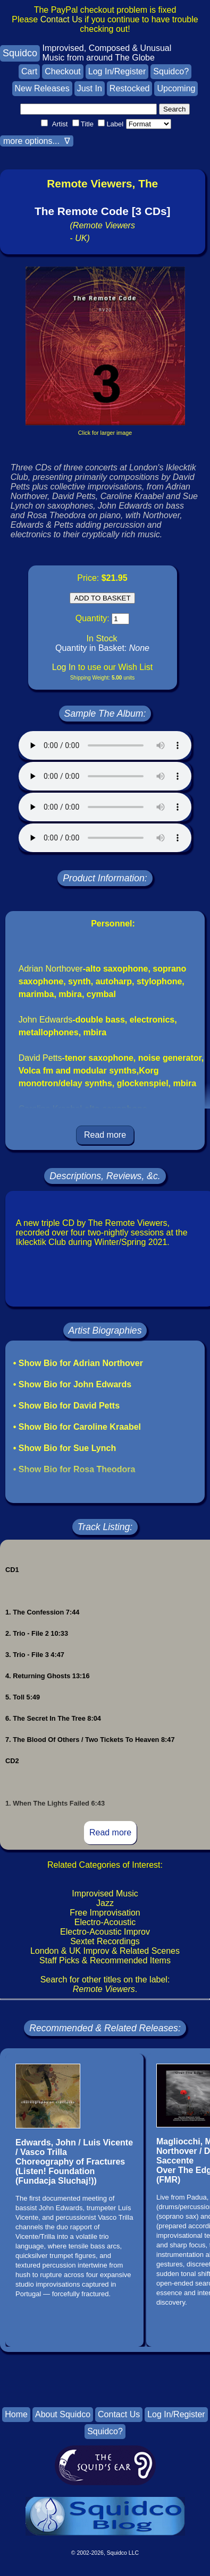 This screenshot has width=210, height=2576. Describe the element at coordinates (42, 88) in the screenshot. I see `New Releases` at that location.